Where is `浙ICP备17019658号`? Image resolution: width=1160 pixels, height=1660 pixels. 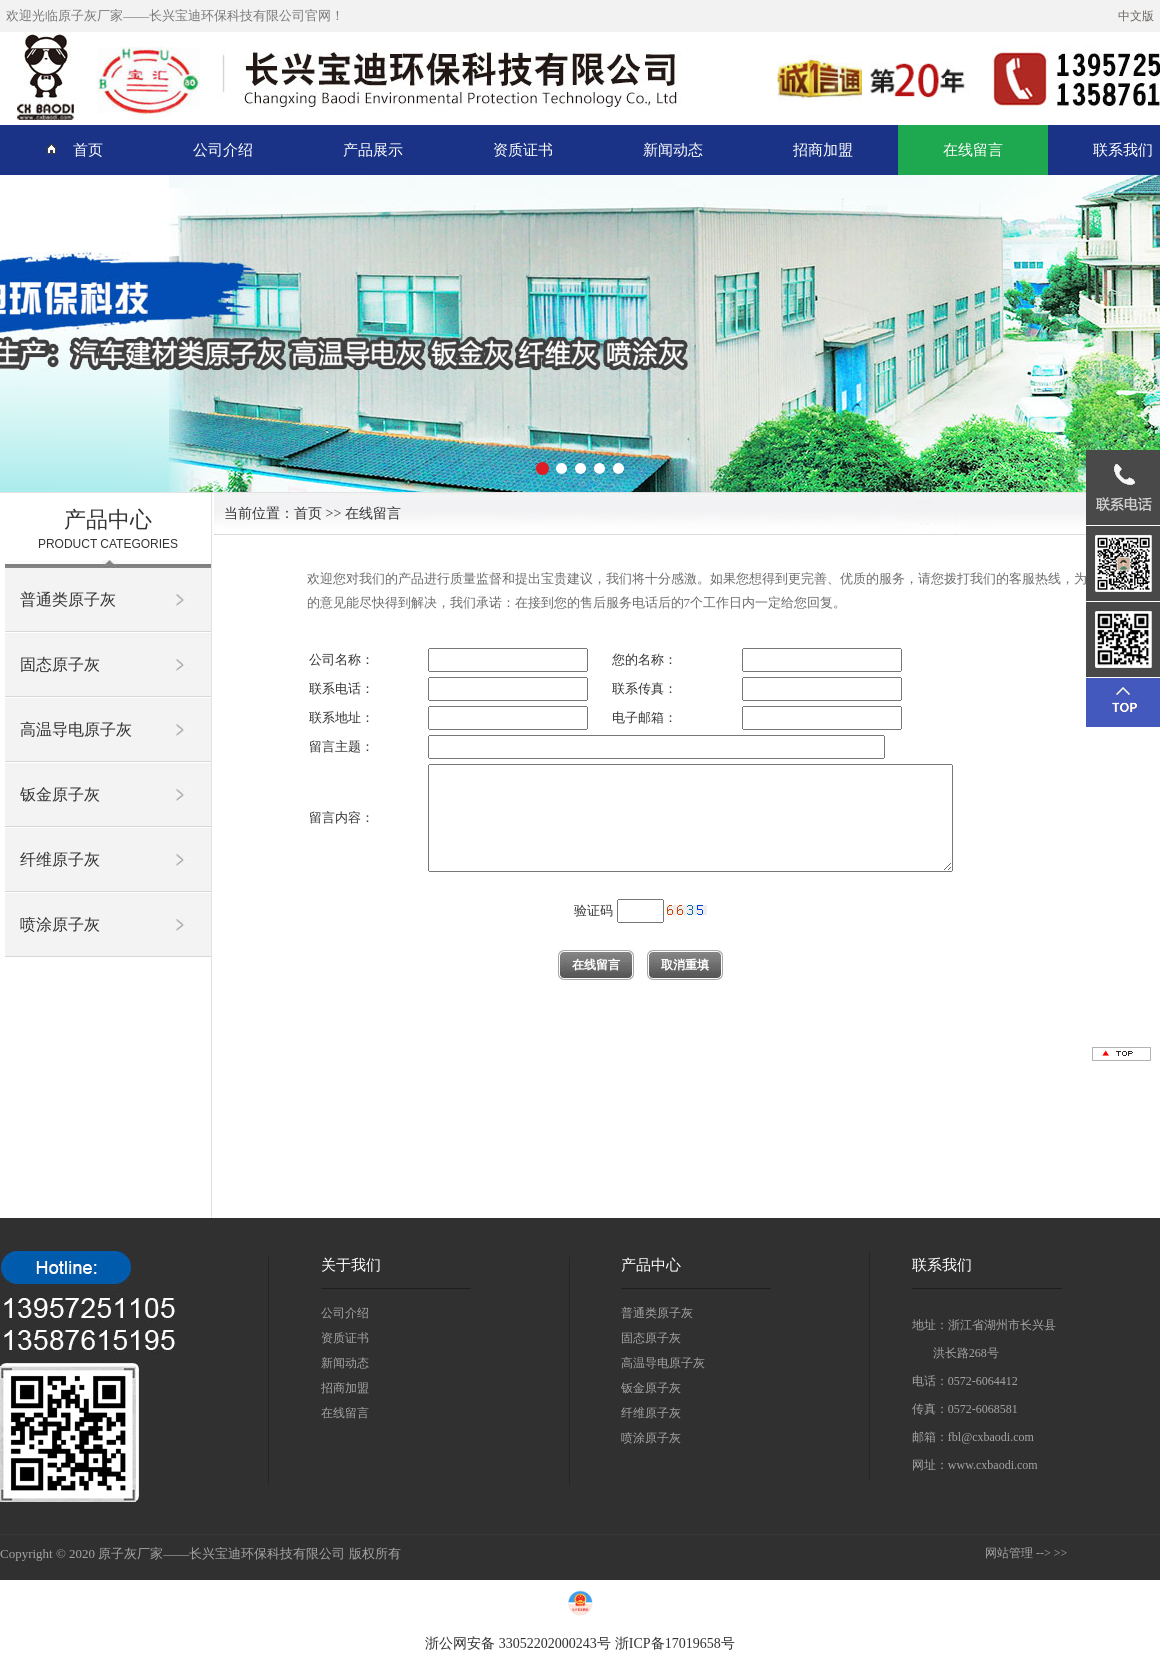 浙ICP备17019658号 is located at coordinates (675, 1643).